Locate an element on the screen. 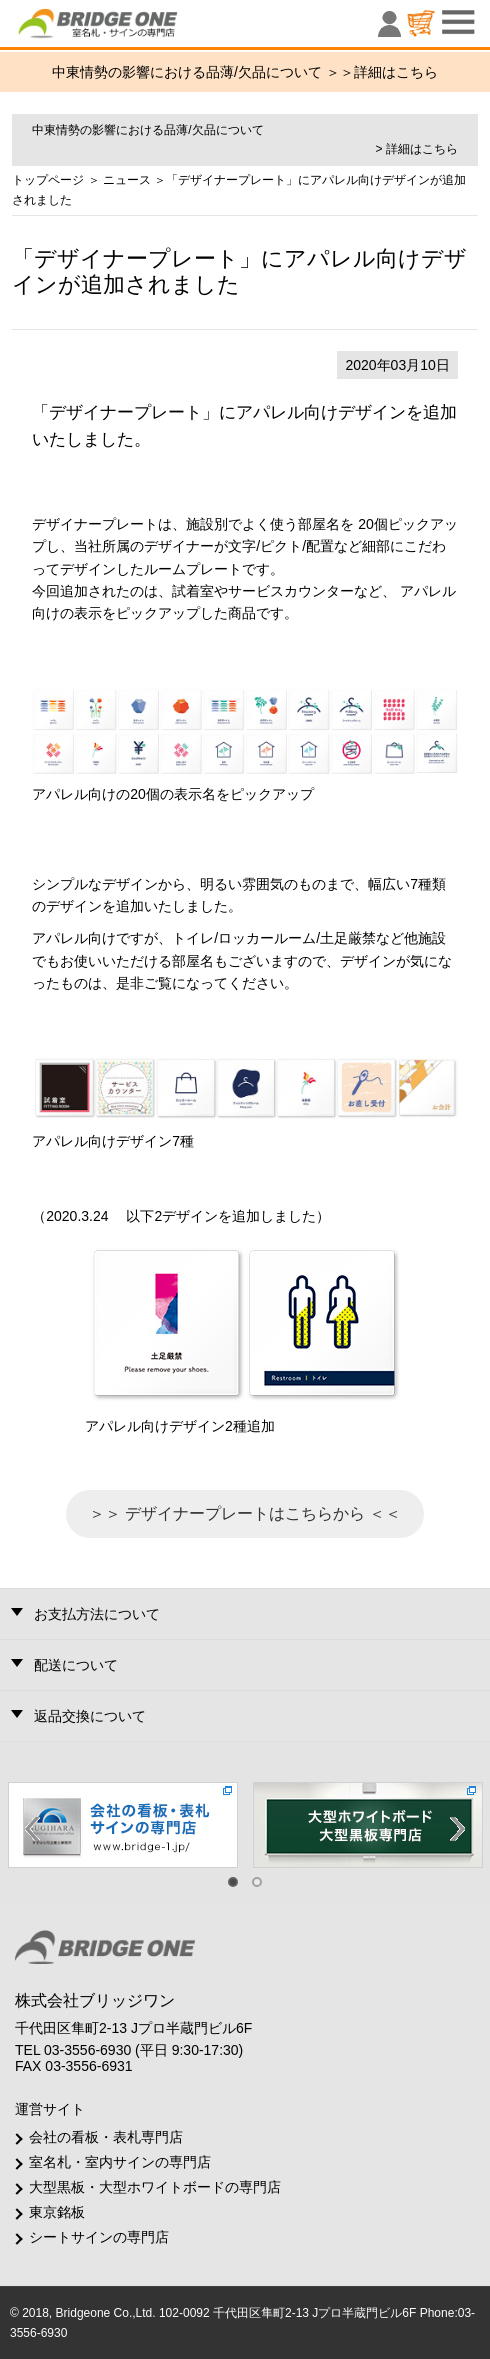 This screenshot has height=2359, width=490. 詳細はこちら is located at coordinates (396, 72).